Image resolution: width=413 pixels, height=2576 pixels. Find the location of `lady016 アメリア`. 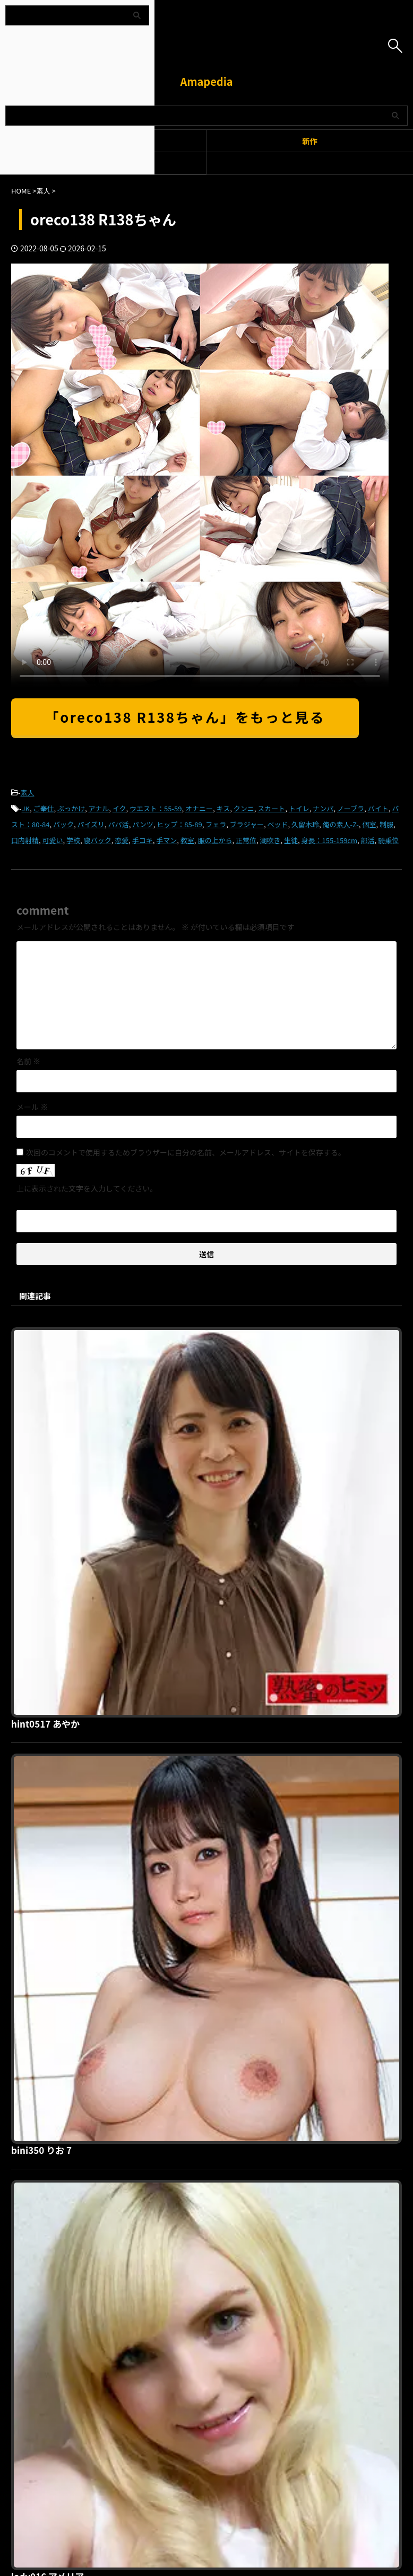

lady016 アメリア is located at coordinates (216, 1696).